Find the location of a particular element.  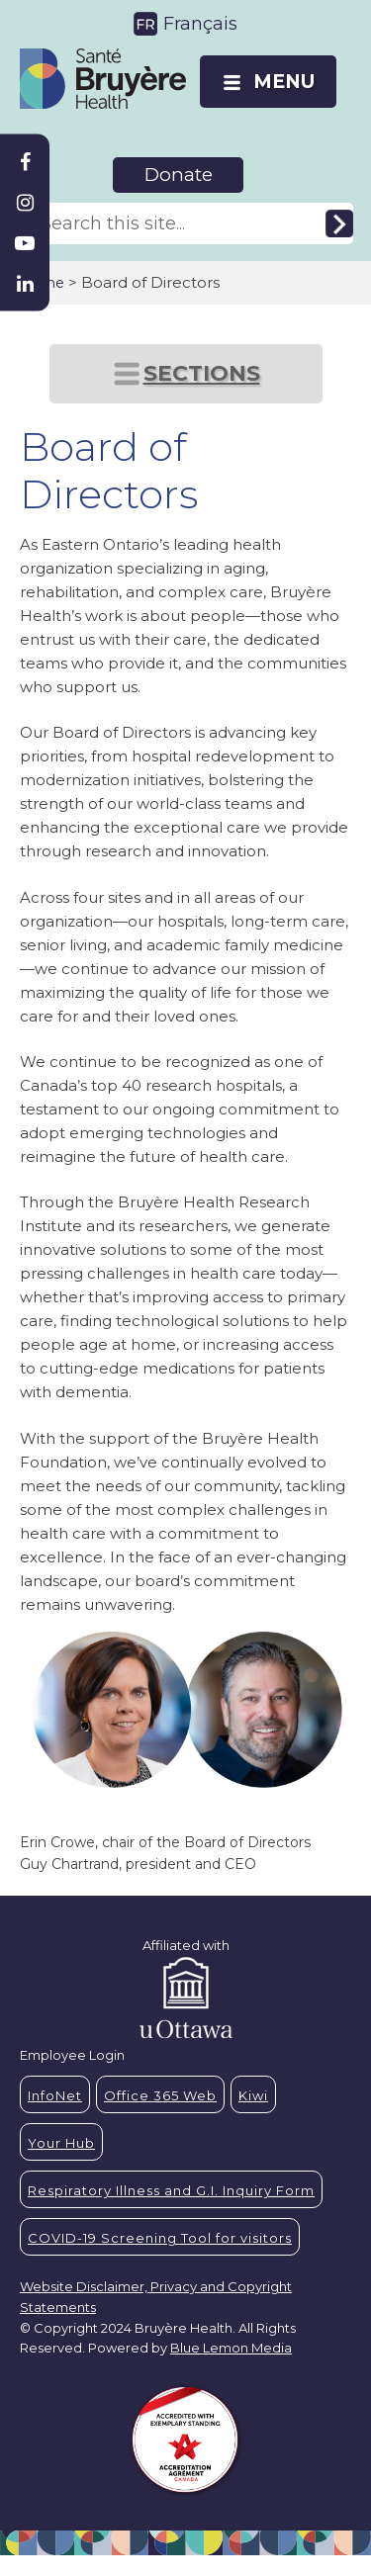

Blue Lemon Media is located at coordinates (231, 2347).